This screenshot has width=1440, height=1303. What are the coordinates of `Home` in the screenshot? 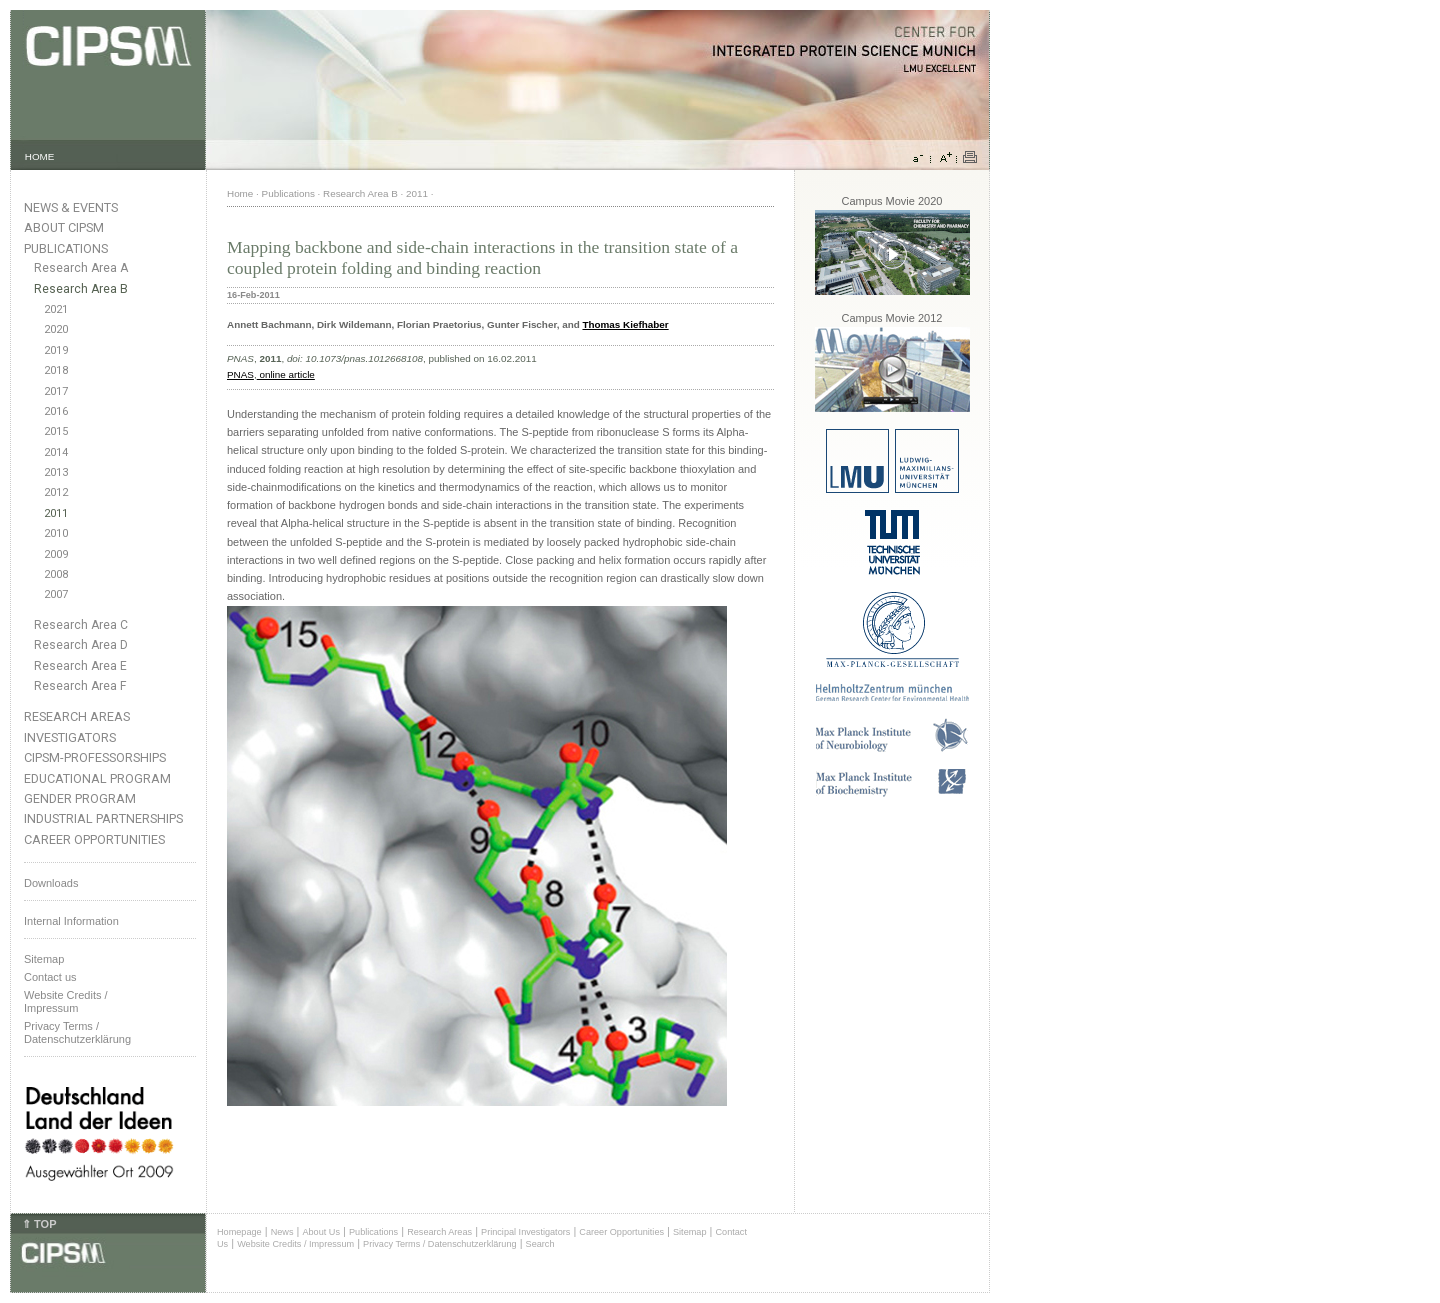 It's located at (240, 193).